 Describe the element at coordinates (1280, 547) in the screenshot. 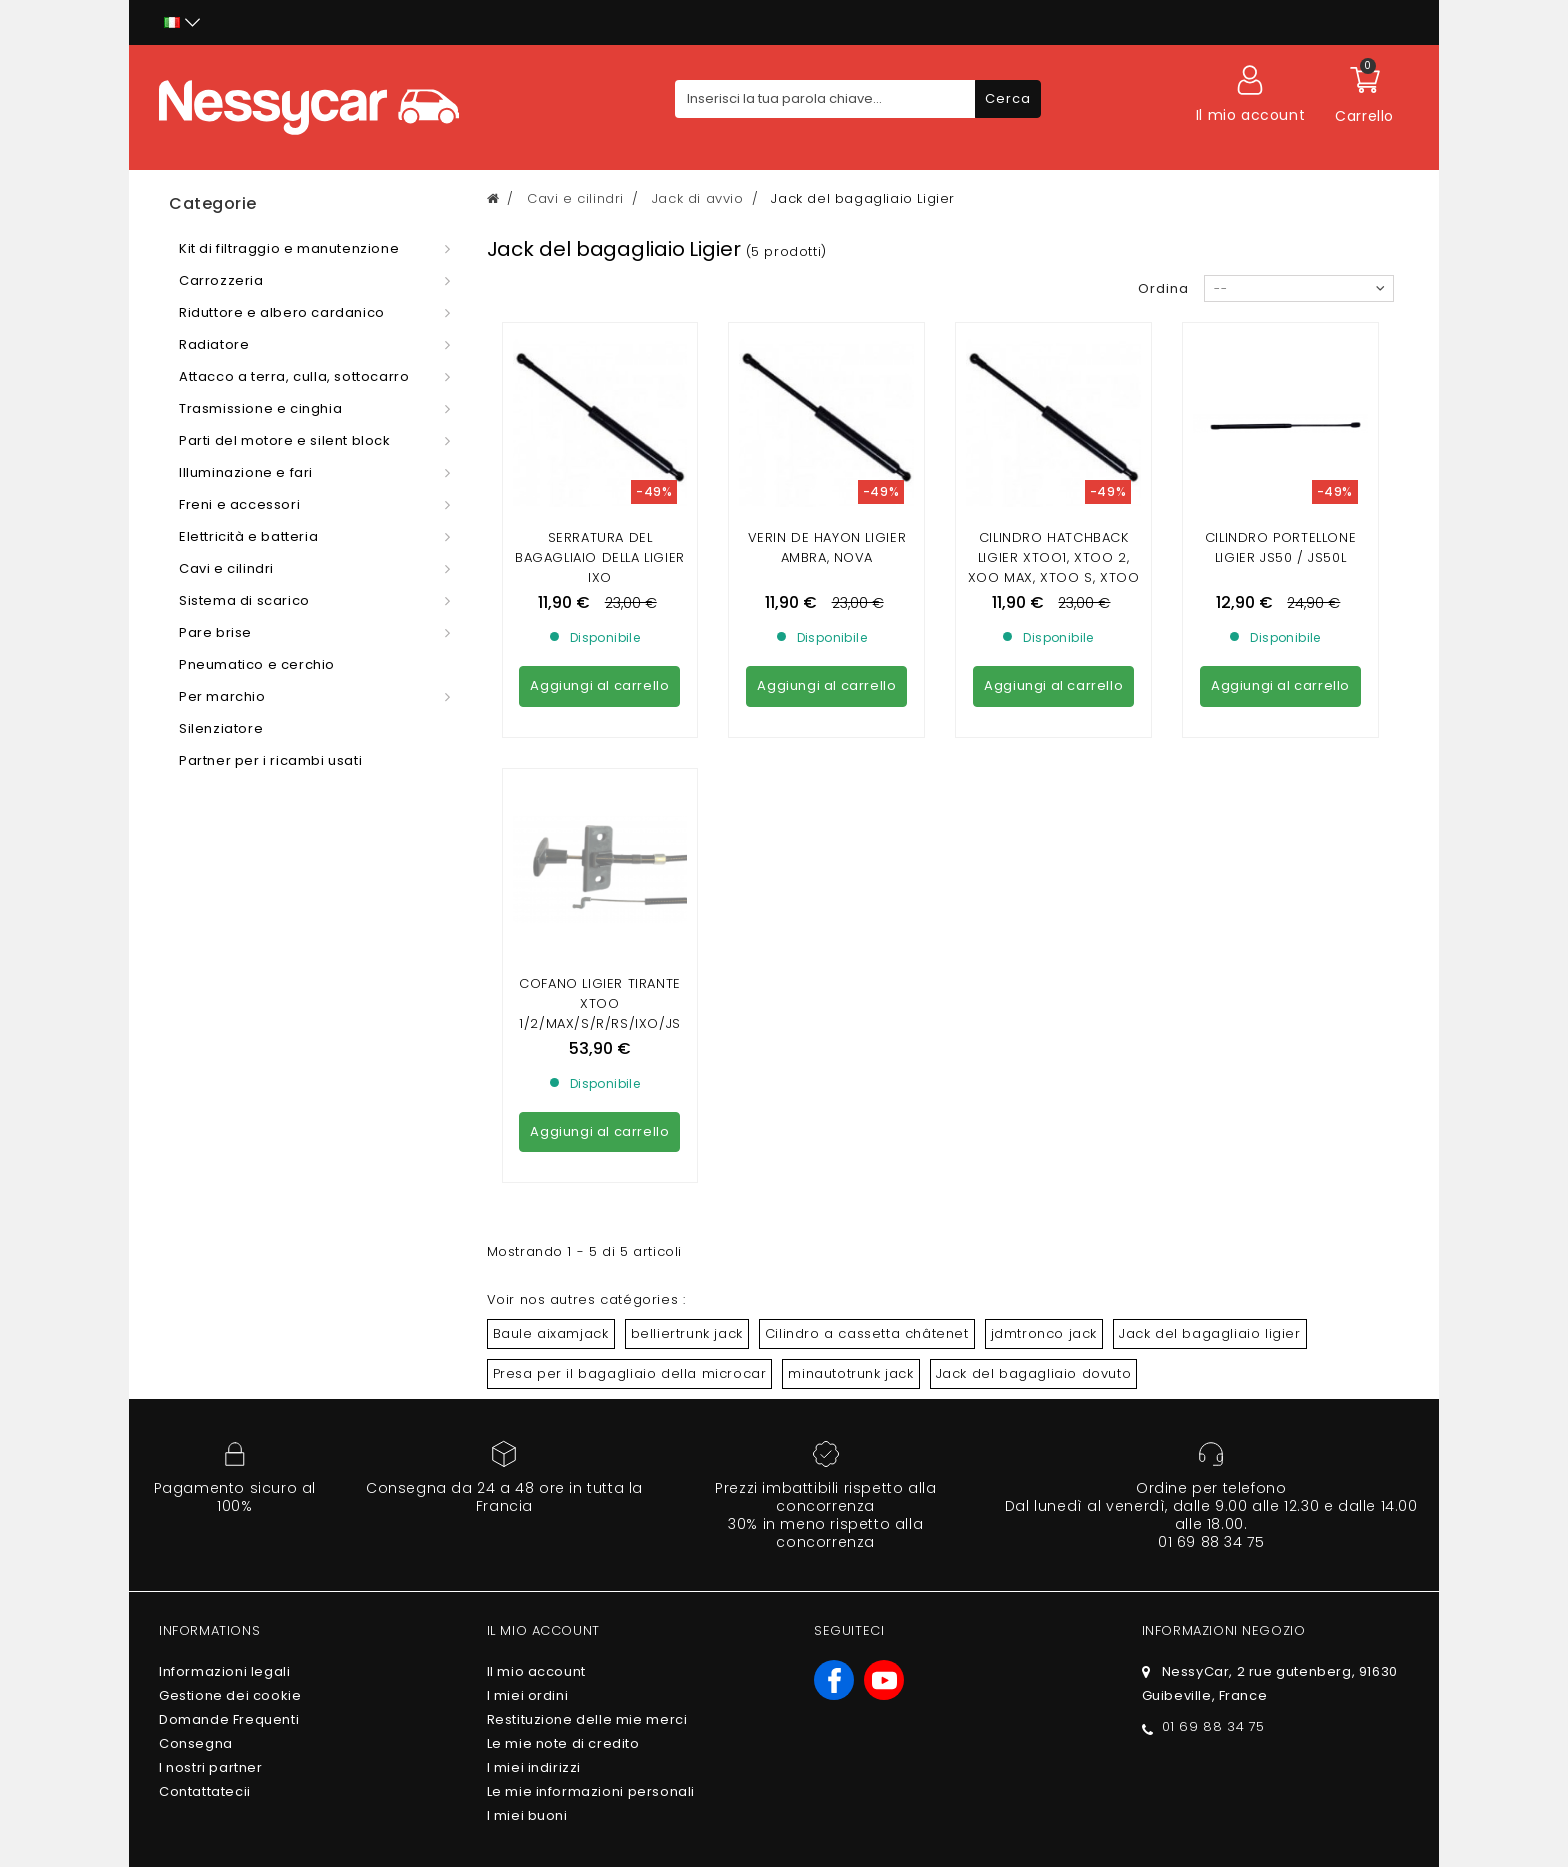

I see `CILINDRO PORTELLONE LIGIER JS50 / JS50L` at that location.